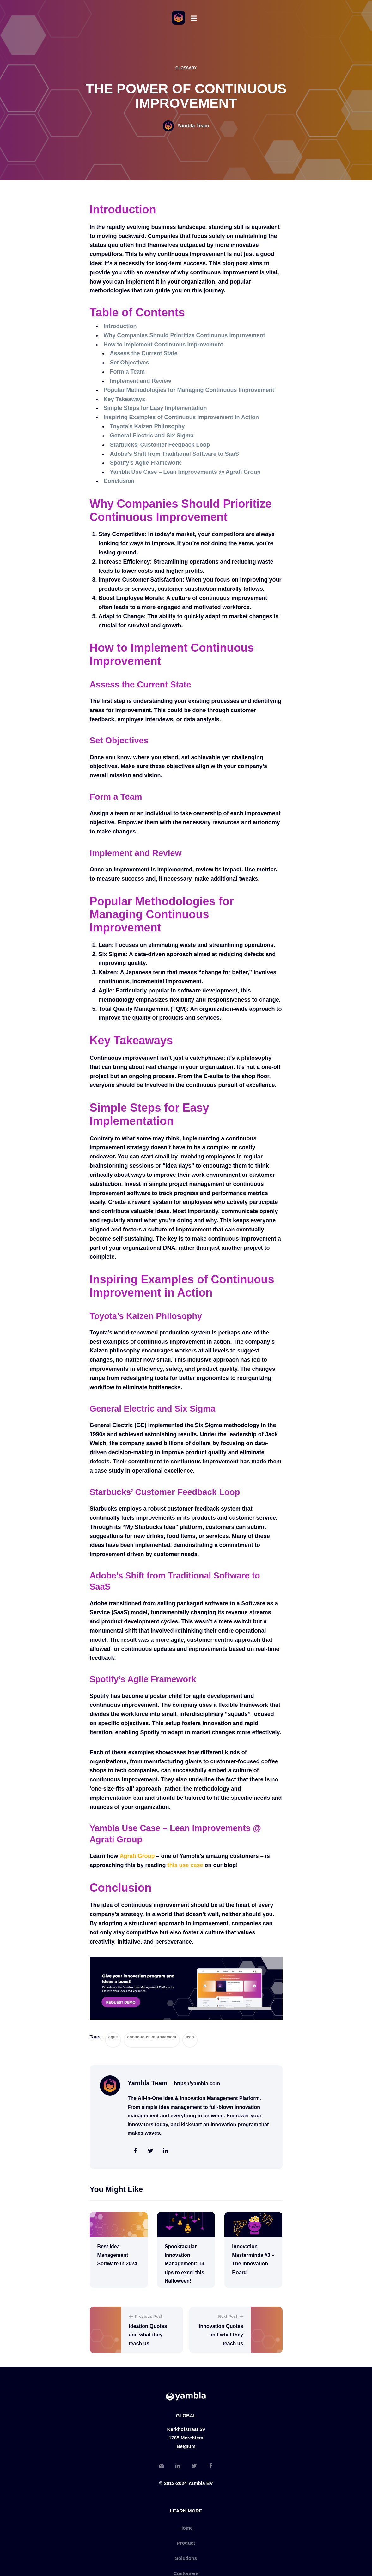 This screenshot has width=372, height=2576. Describe the element at coordinates (147, 426) in the screenshot. I see `Toyota’s Kaizen Philosophy` at that location.